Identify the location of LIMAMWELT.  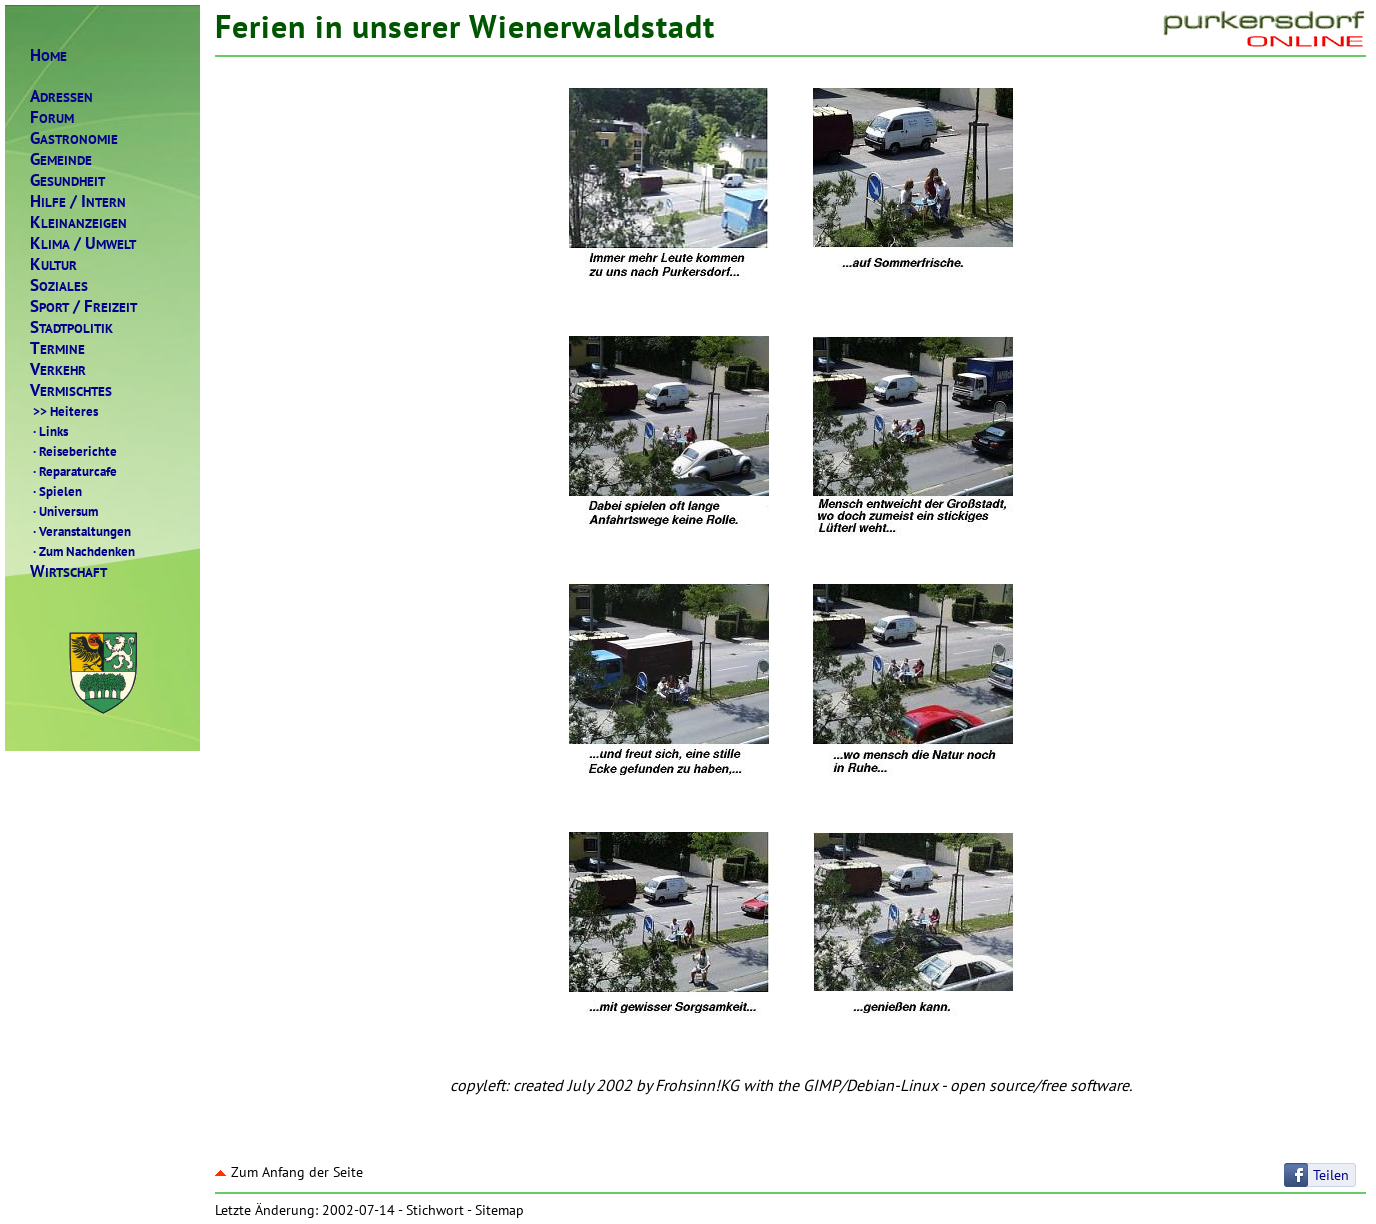
(83, 243).